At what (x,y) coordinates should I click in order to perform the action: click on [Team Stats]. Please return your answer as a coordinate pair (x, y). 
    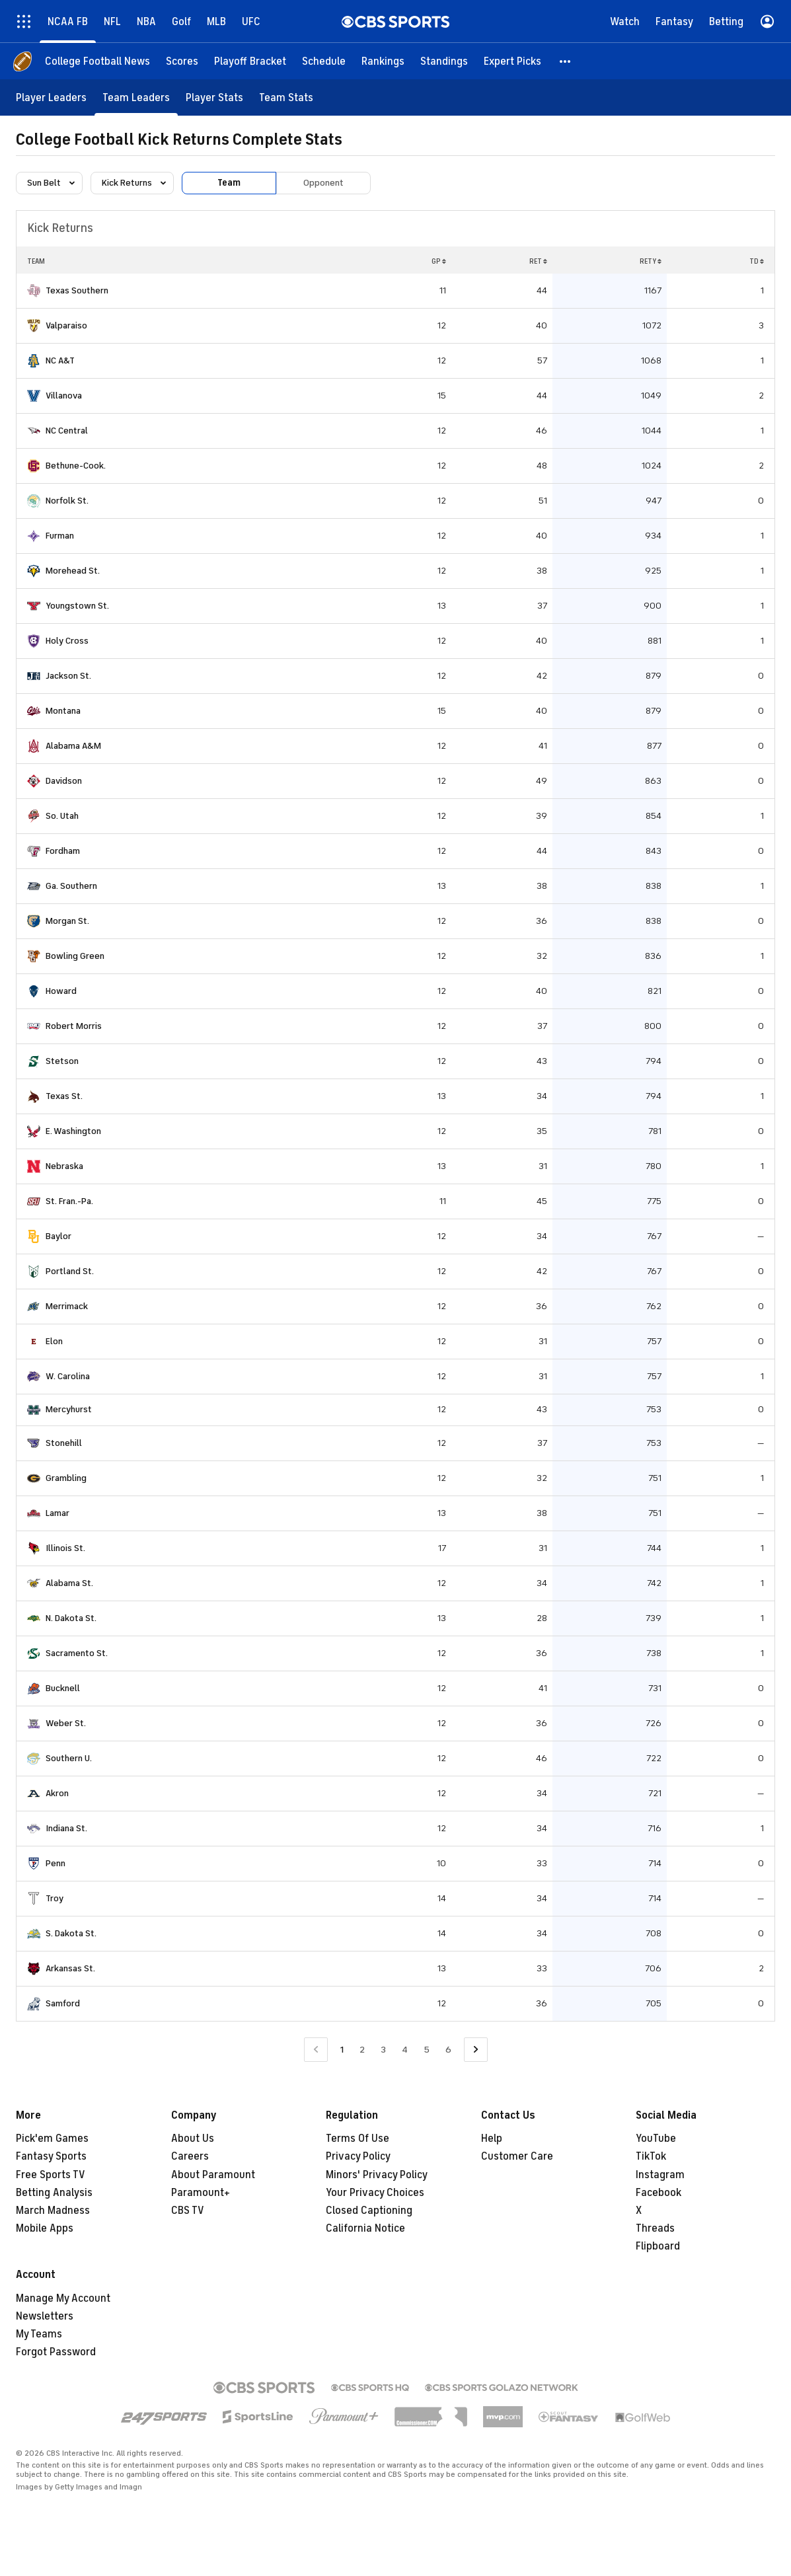
    Looking at the image, I should click on (286, 97).